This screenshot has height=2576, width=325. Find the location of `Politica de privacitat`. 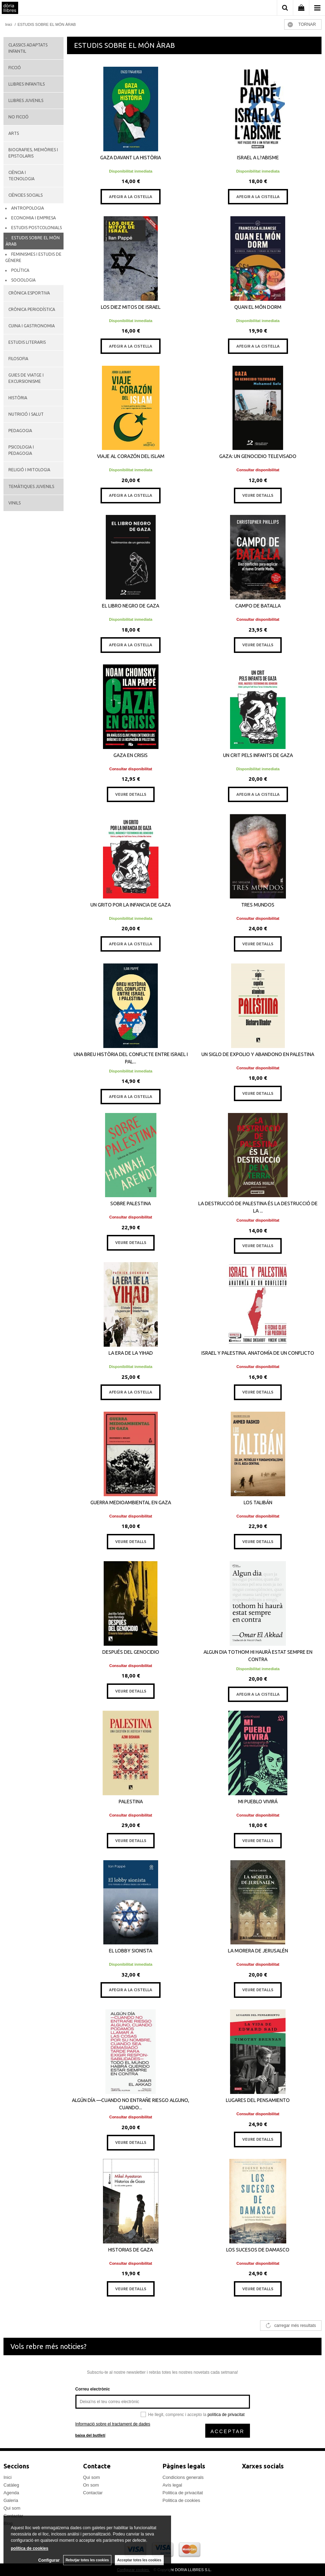

Politica de privacitat is located at coordinates (183, 2492).